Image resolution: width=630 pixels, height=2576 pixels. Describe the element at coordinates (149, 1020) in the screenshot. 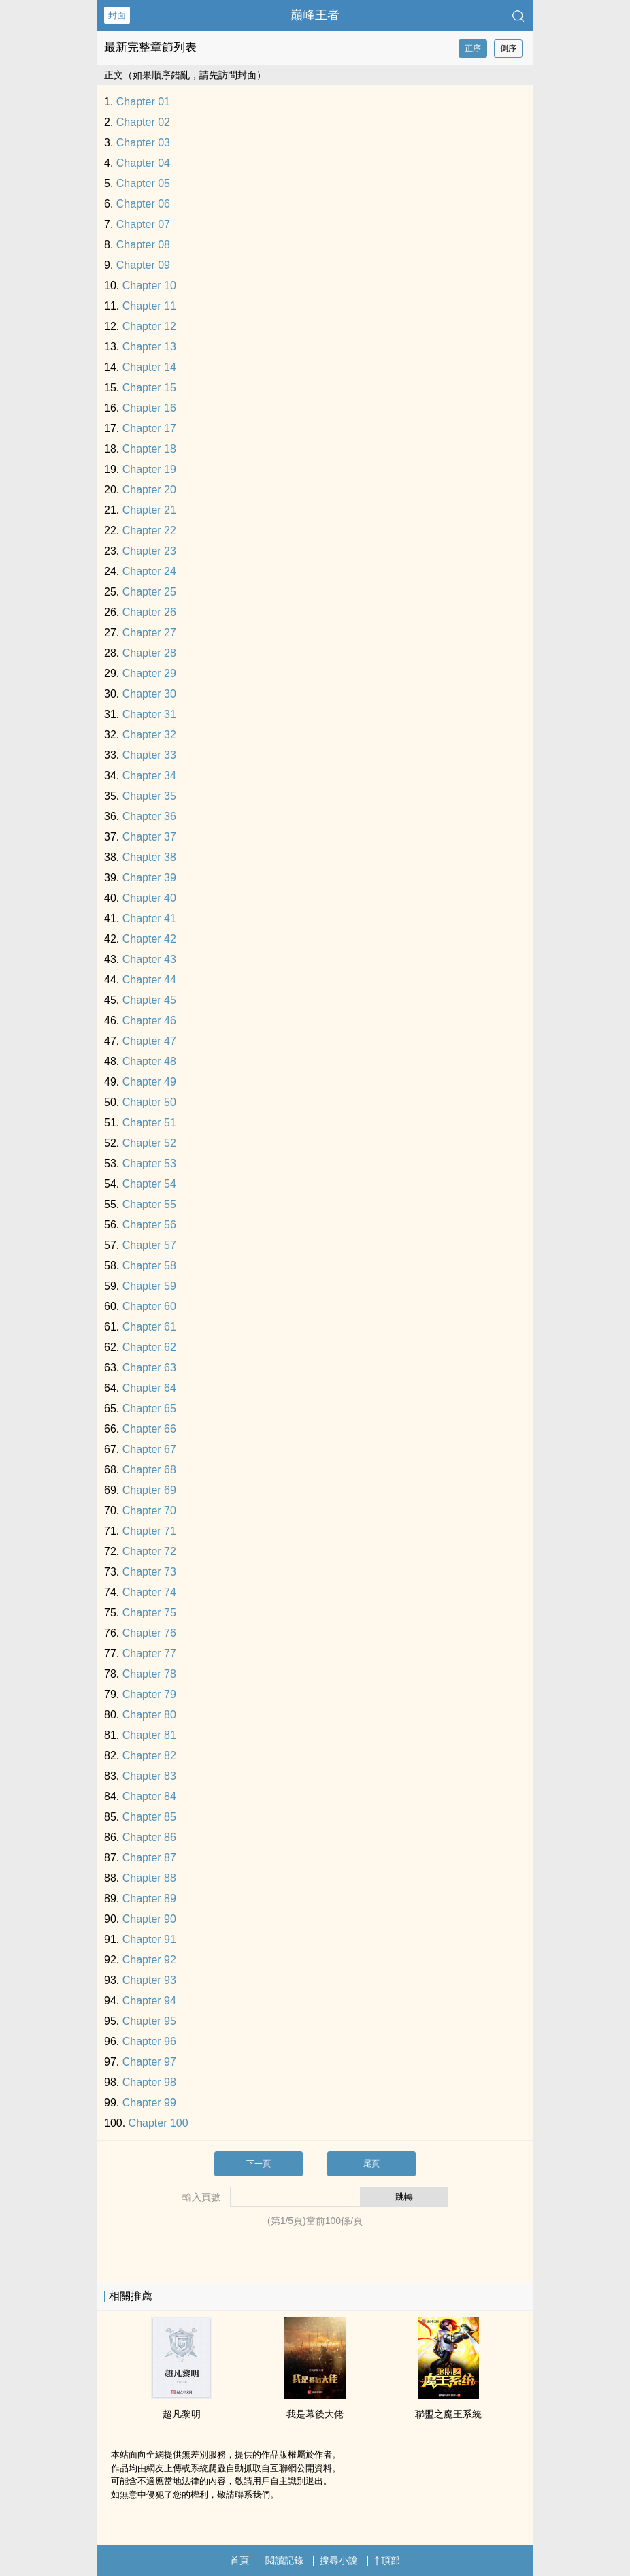

I see `Chapter 46` at that location.